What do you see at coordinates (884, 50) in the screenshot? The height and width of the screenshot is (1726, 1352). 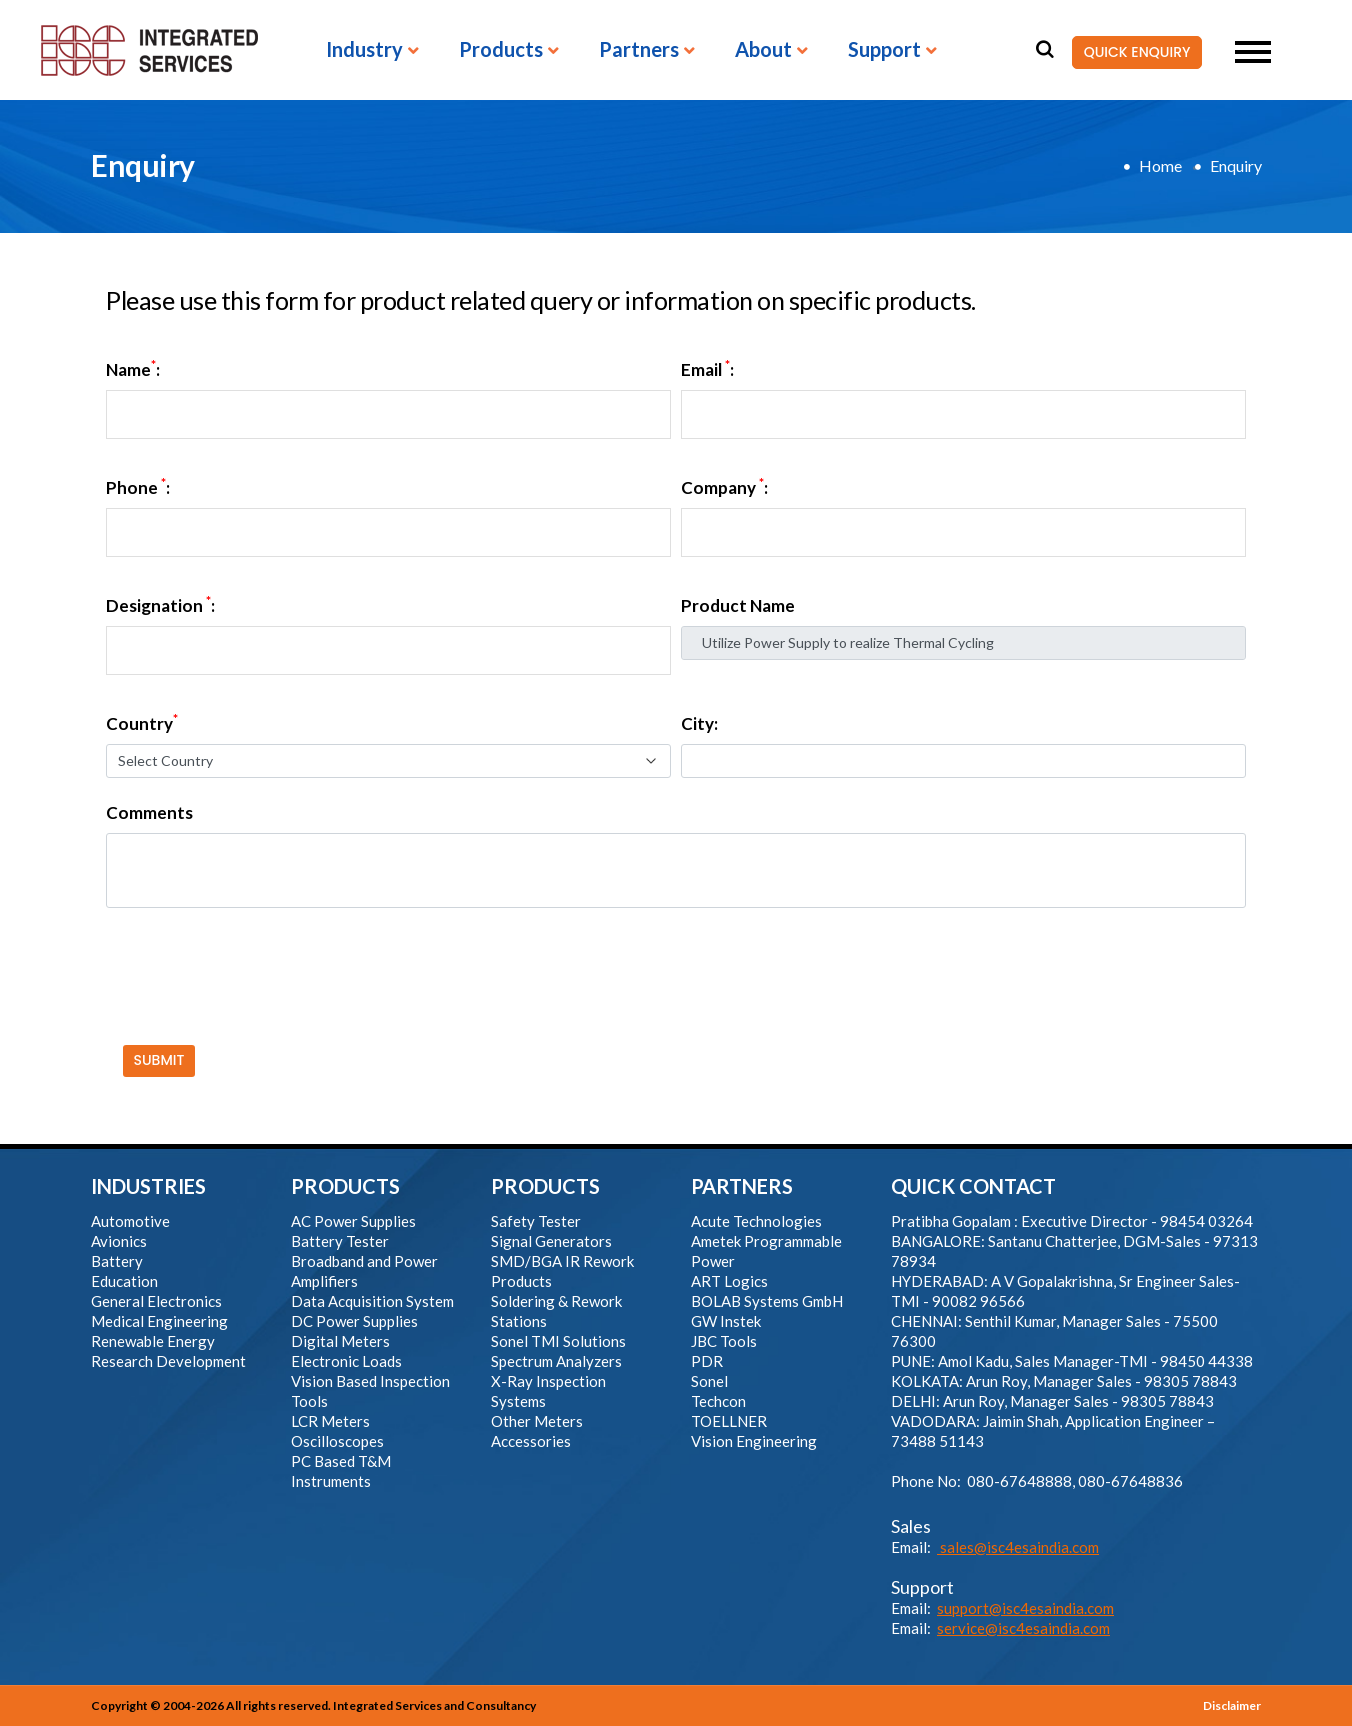 I see `Support` at bounding box center [884, 50].